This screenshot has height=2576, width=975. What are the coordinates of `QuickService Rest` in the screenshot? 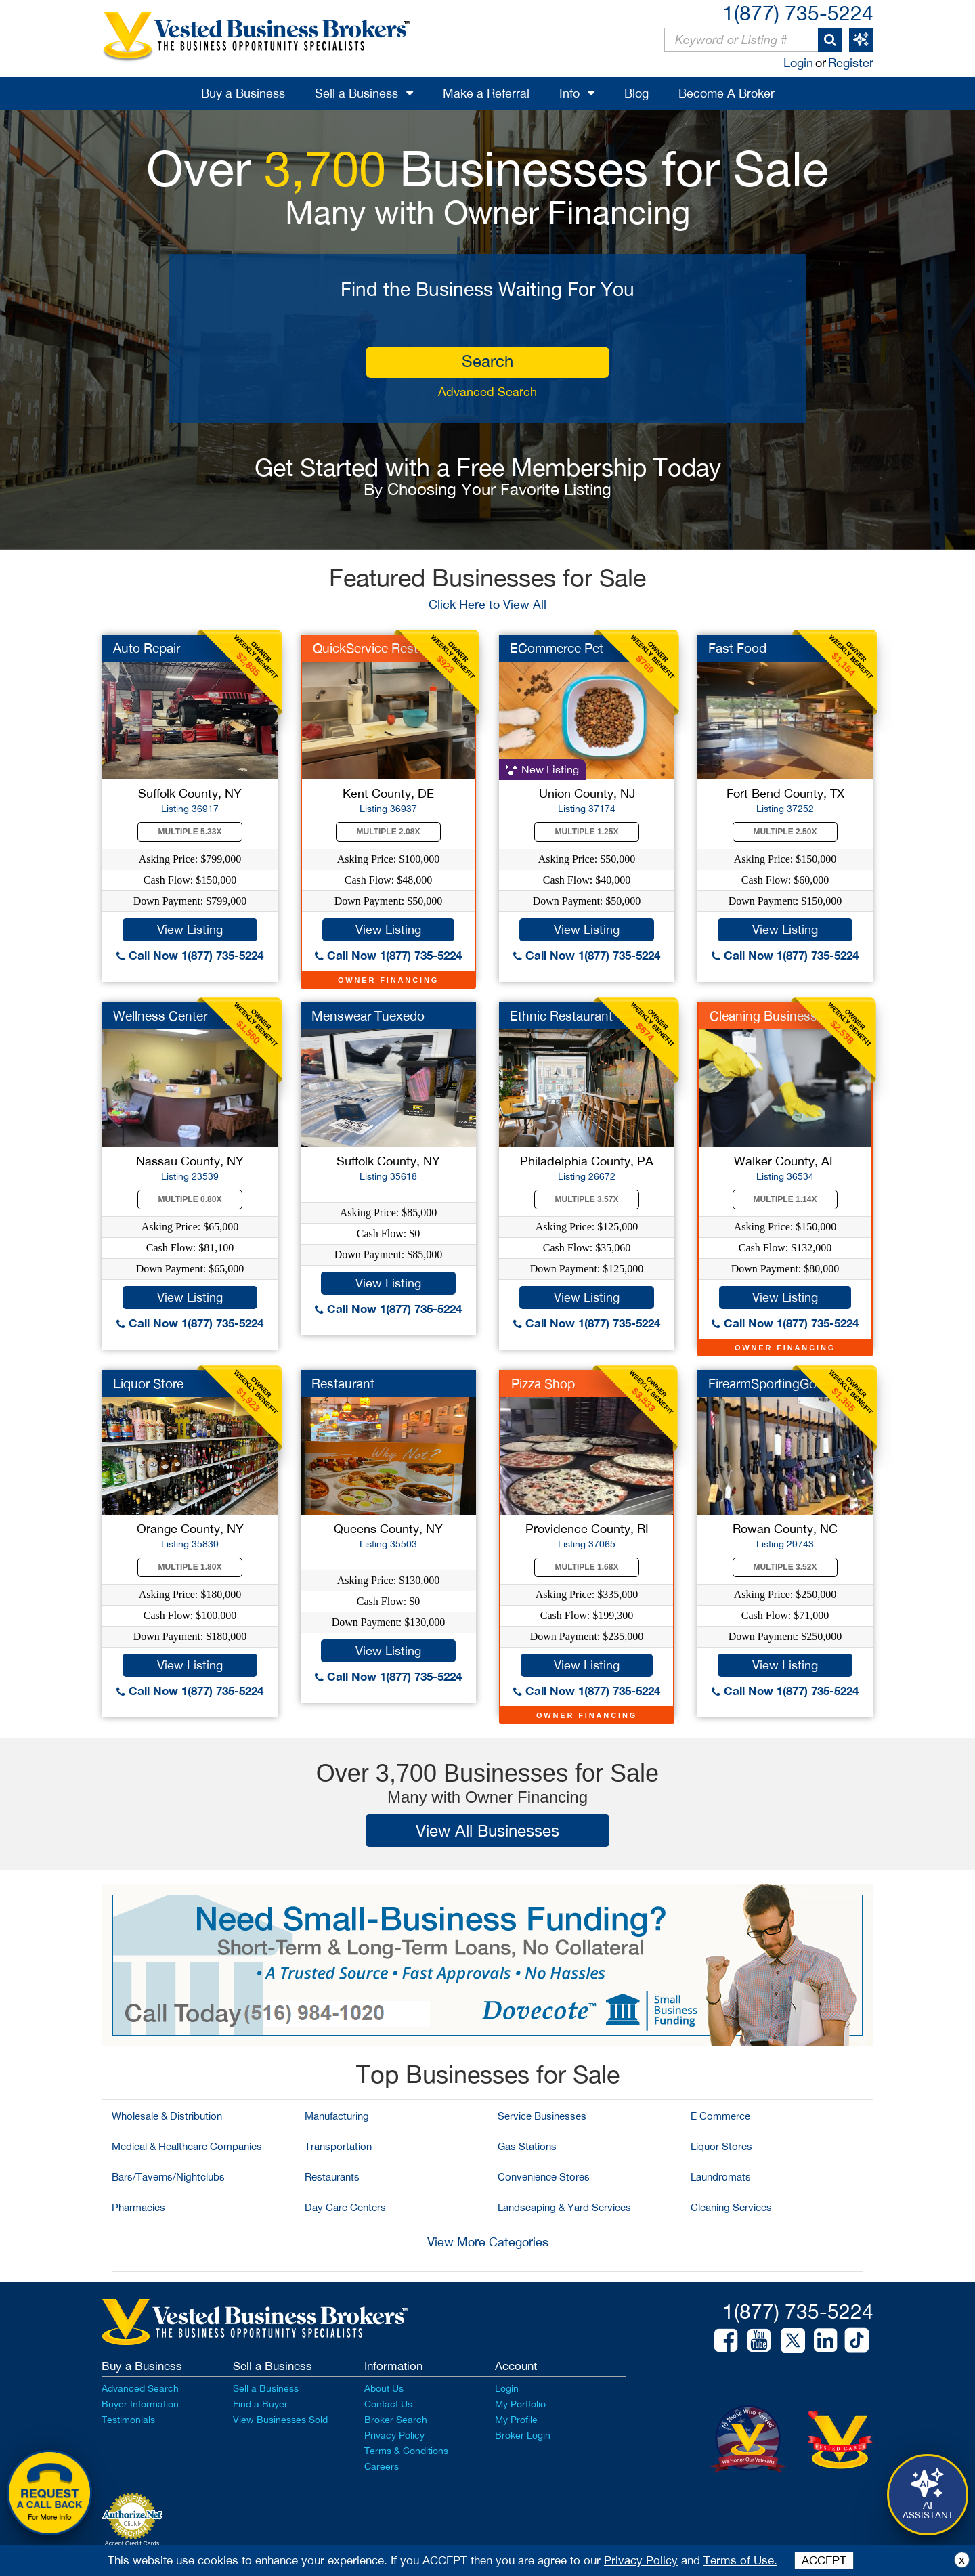 It's located at (365, 648).